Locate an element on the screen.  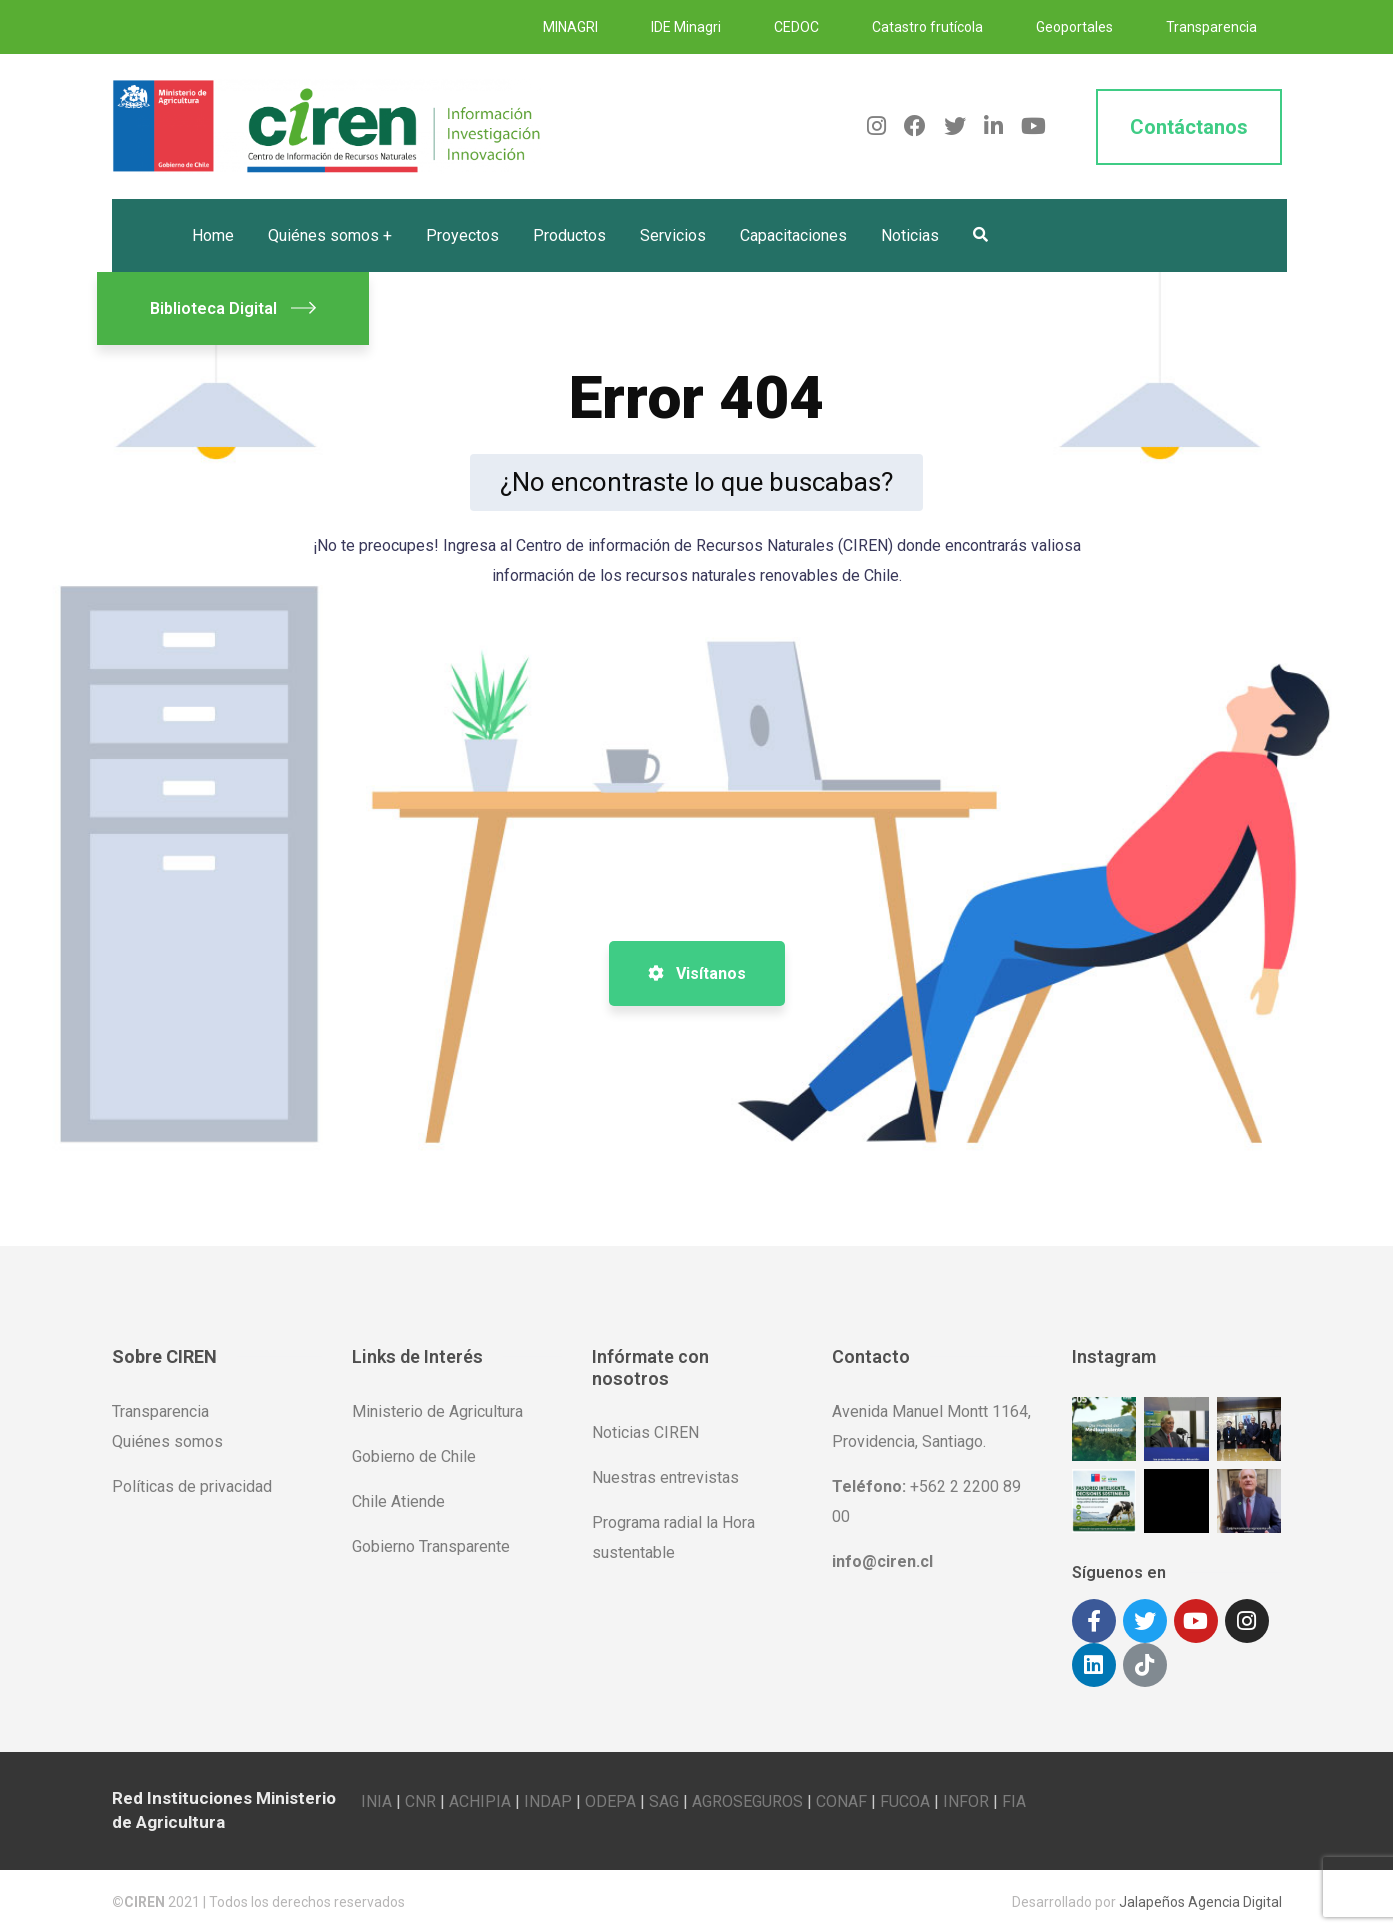
CONAF is located at coordinates (841, 1798).